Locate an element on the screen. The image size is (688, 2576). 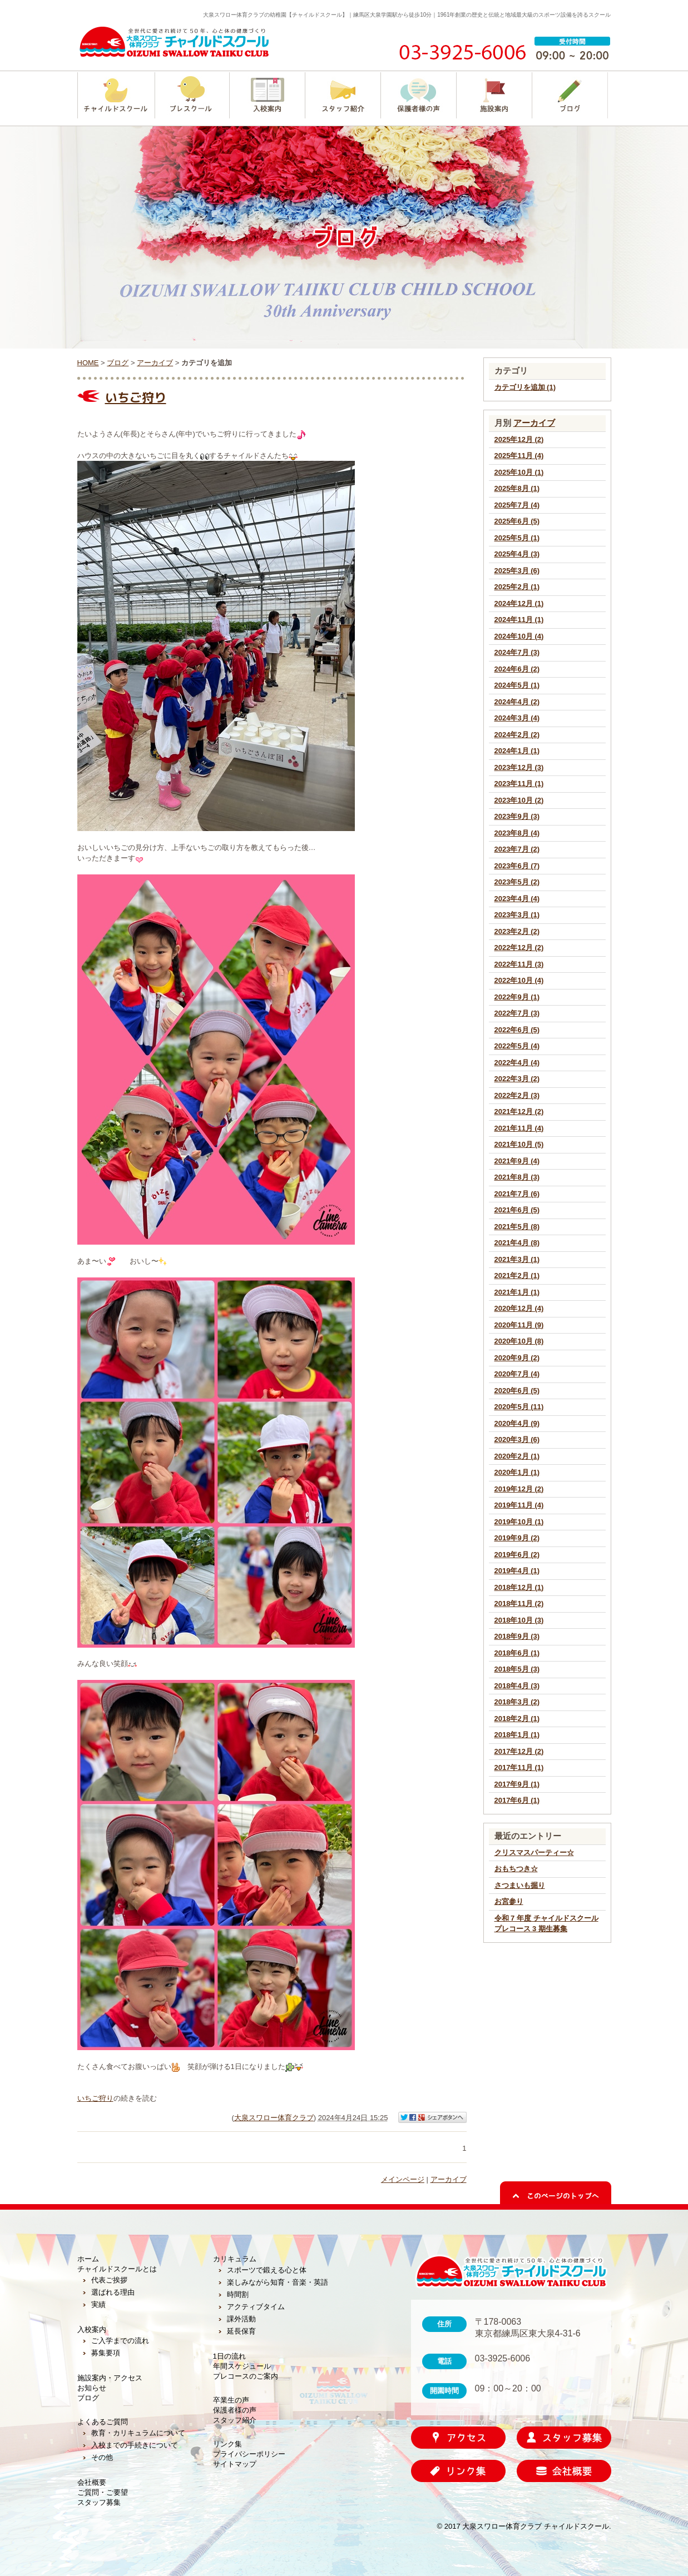
2025年7月 (4) is located at coordinates (517, 505).